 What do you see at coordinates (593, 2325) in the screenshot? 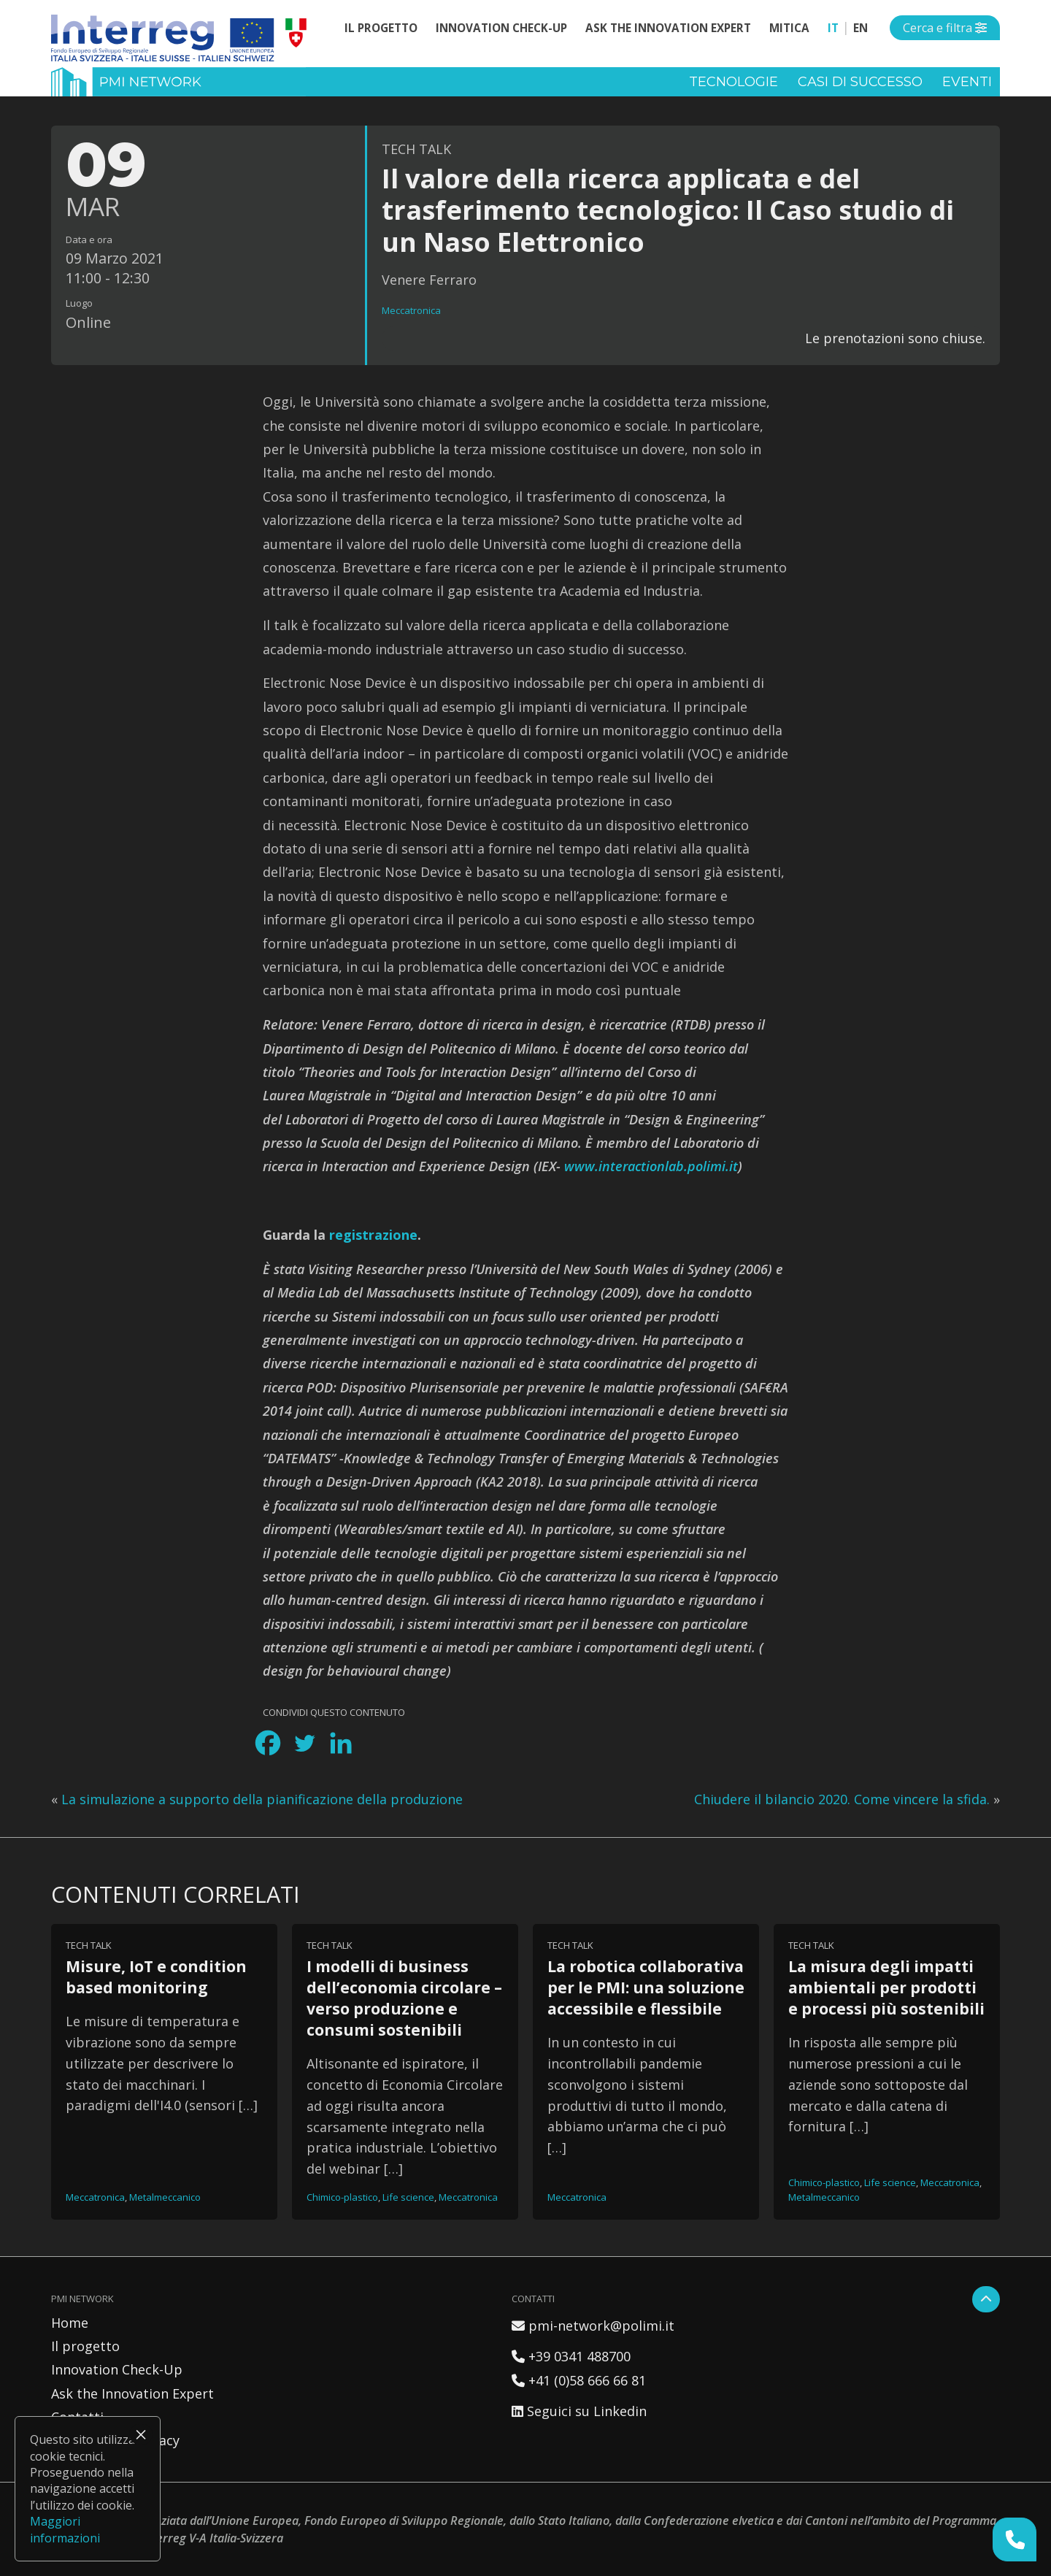
I see `pmi-network@polimi.it` at bounding box center [593, 2325].